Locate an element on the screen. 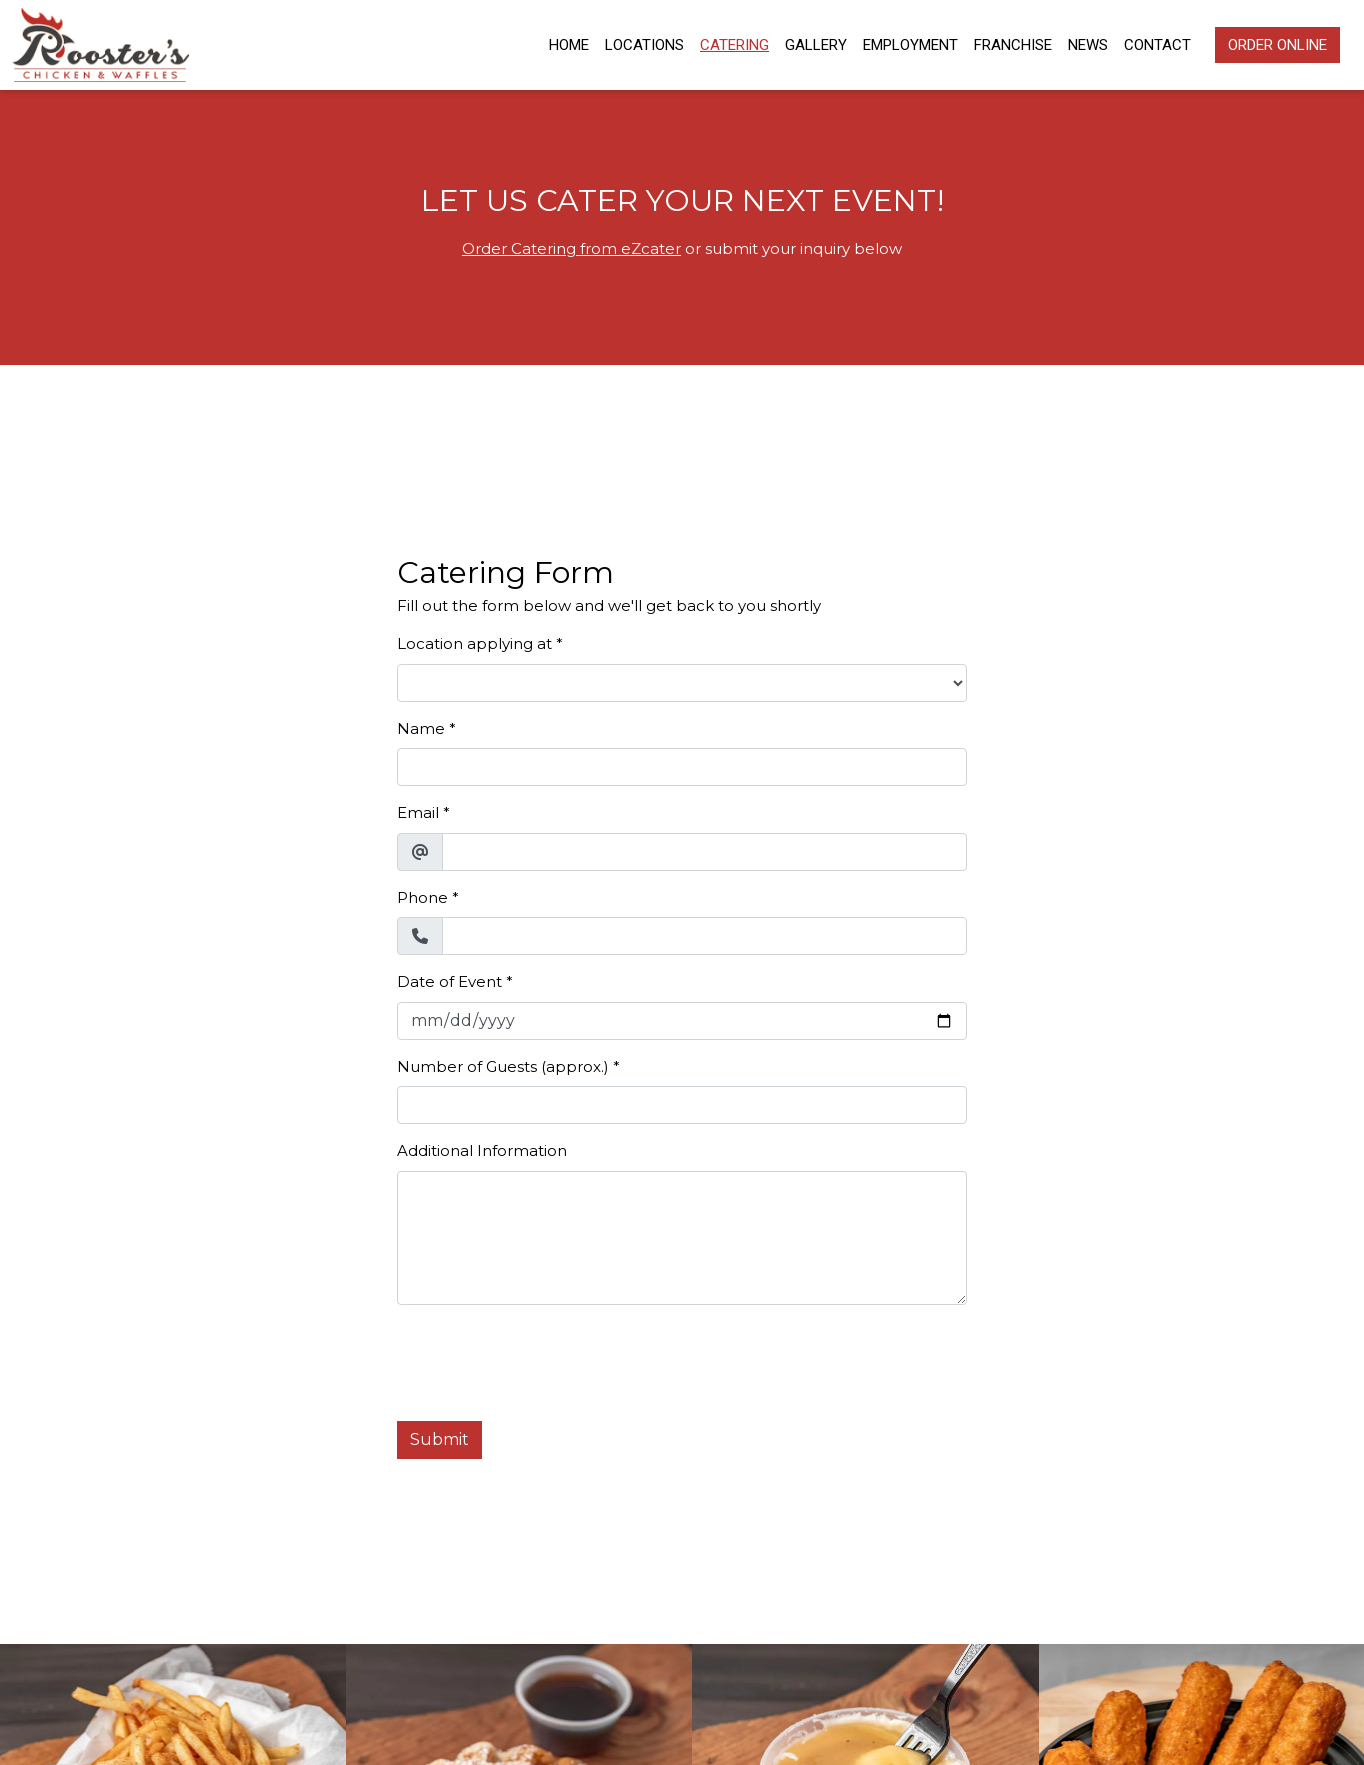 This screenshot has width=1364, height=1765. News is located at coordinates (1088, 45).